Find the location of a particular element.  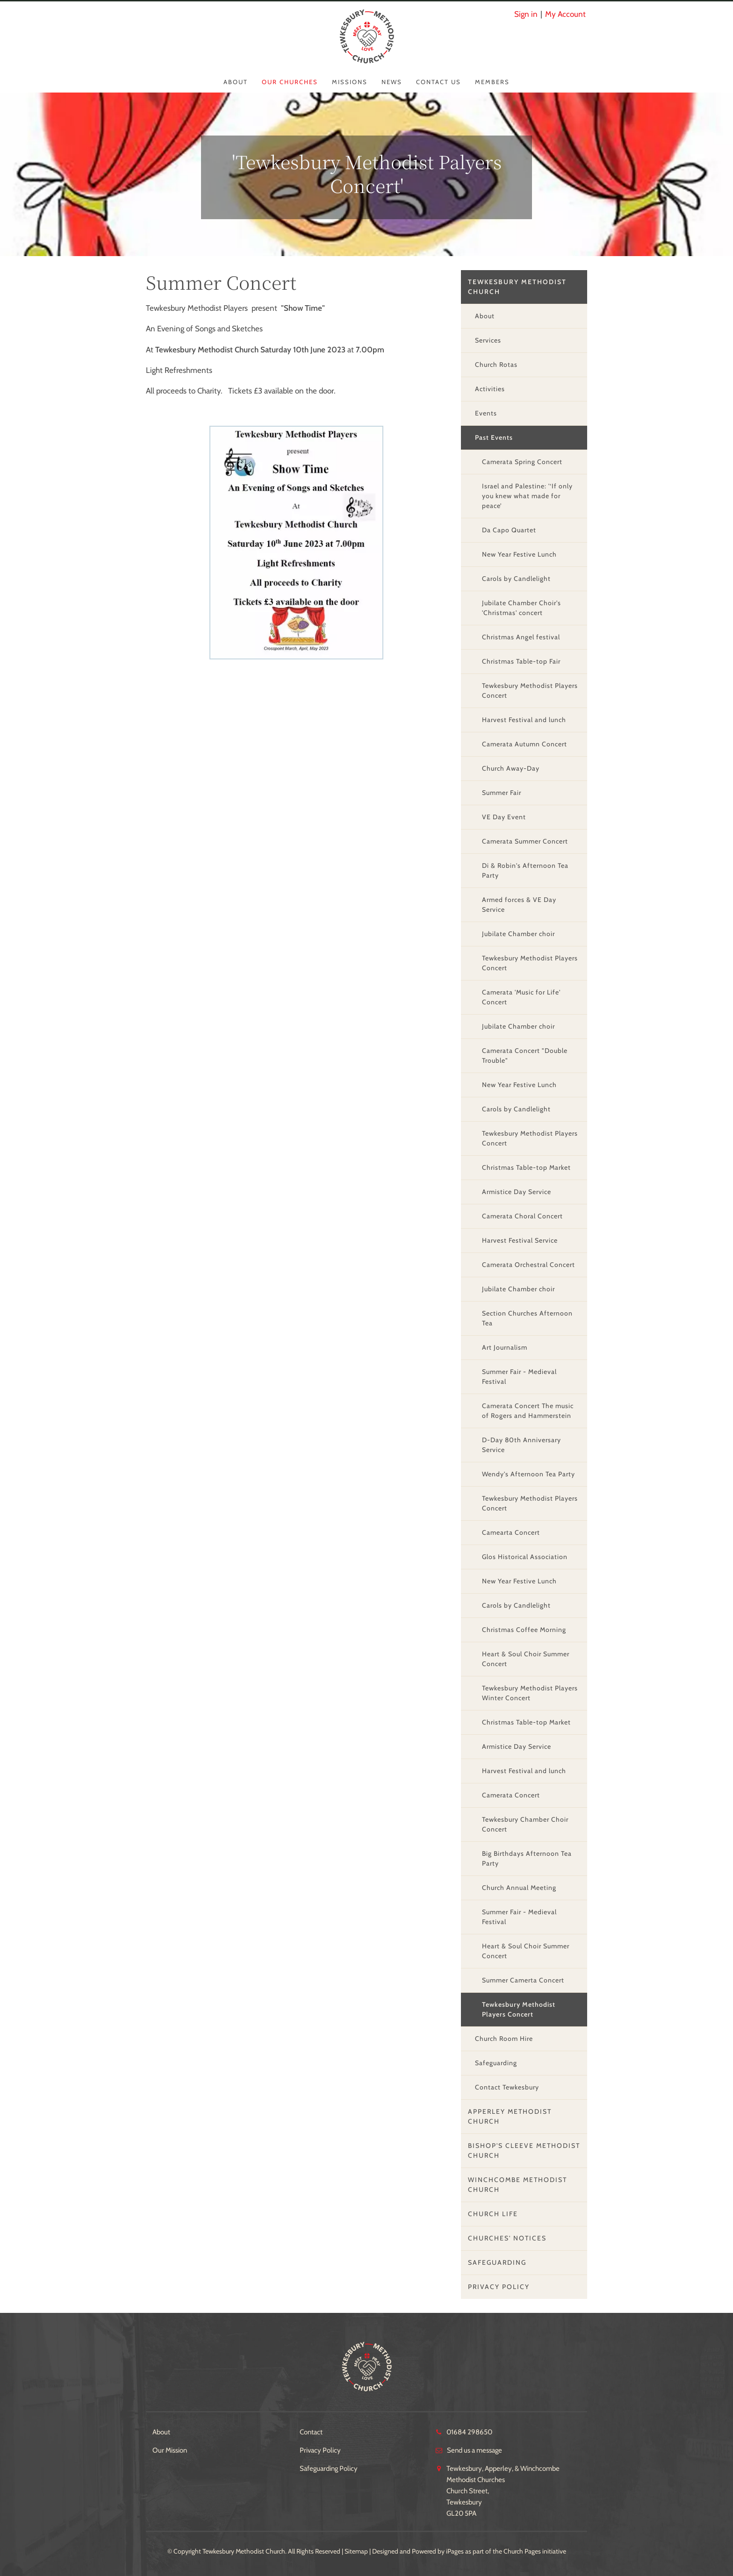

Tewkesbury Methodist Players Winter Concert is located at coordinates (530, 1693).